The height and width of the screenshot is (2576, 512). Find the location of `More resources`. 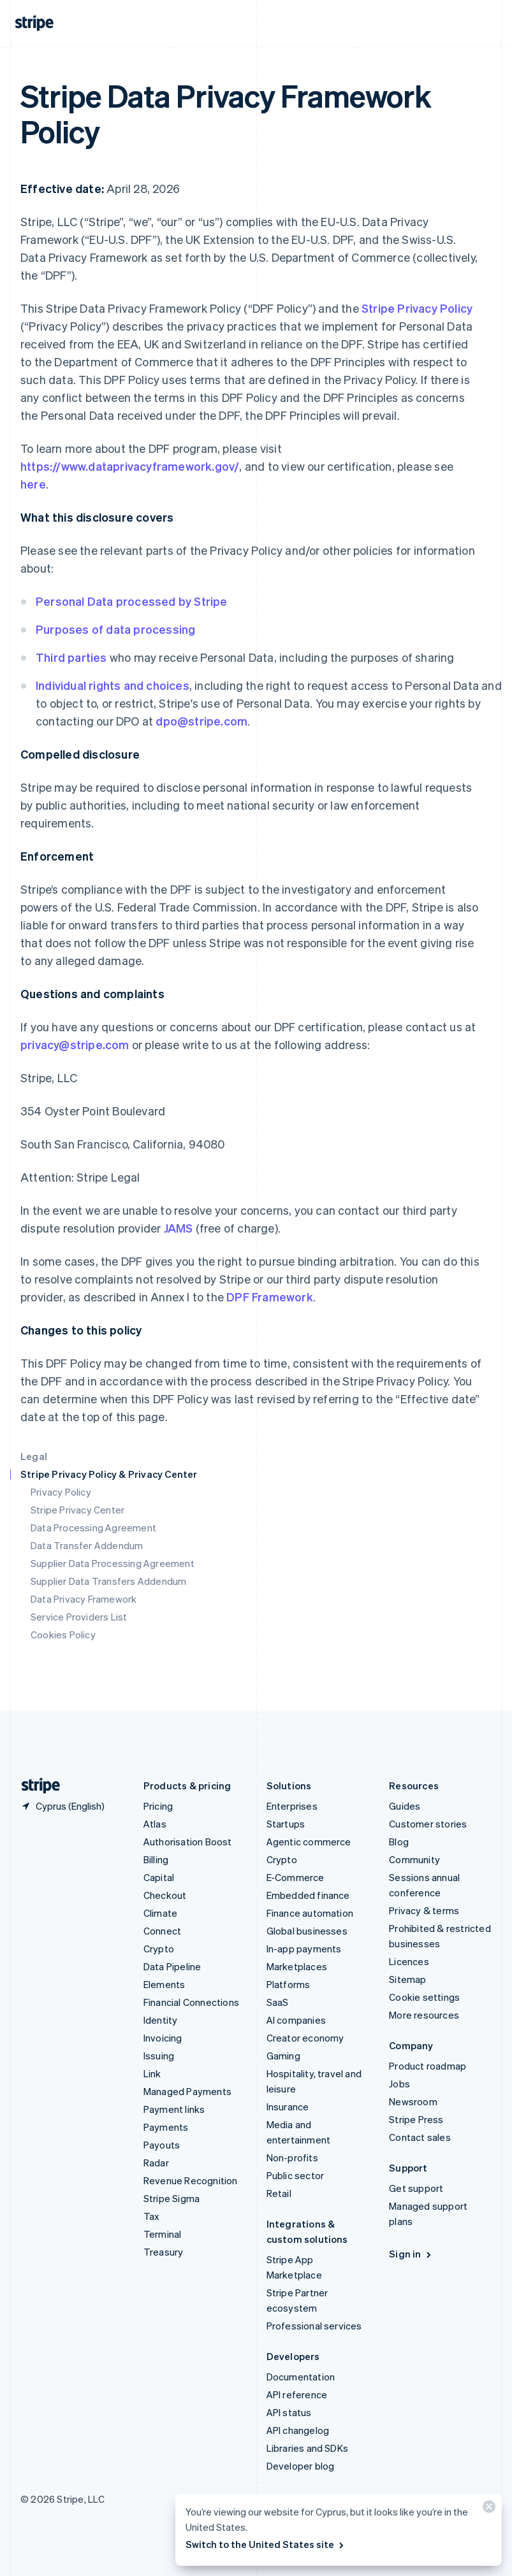

More resources is located at coordinates (424, 2014).